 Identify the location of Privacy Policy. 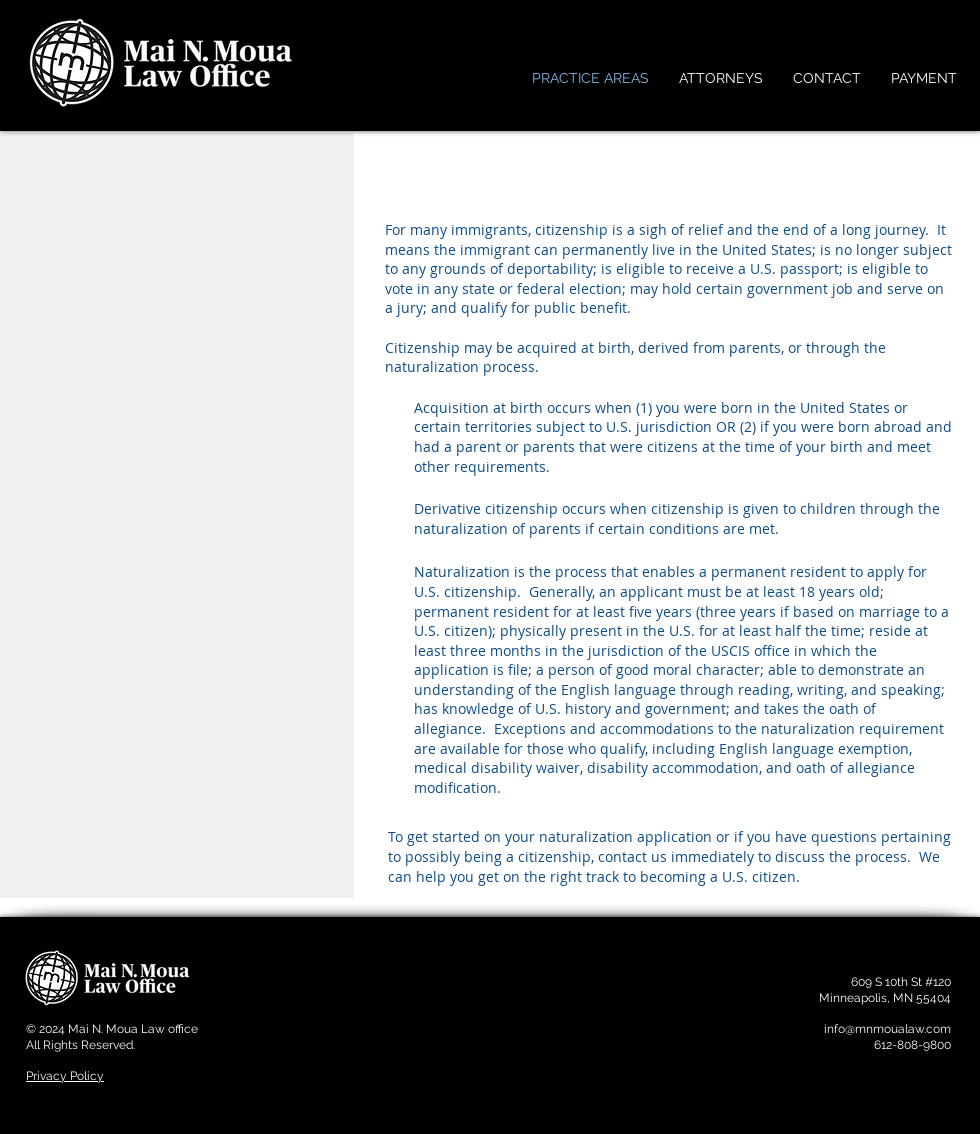
(65, 1076).